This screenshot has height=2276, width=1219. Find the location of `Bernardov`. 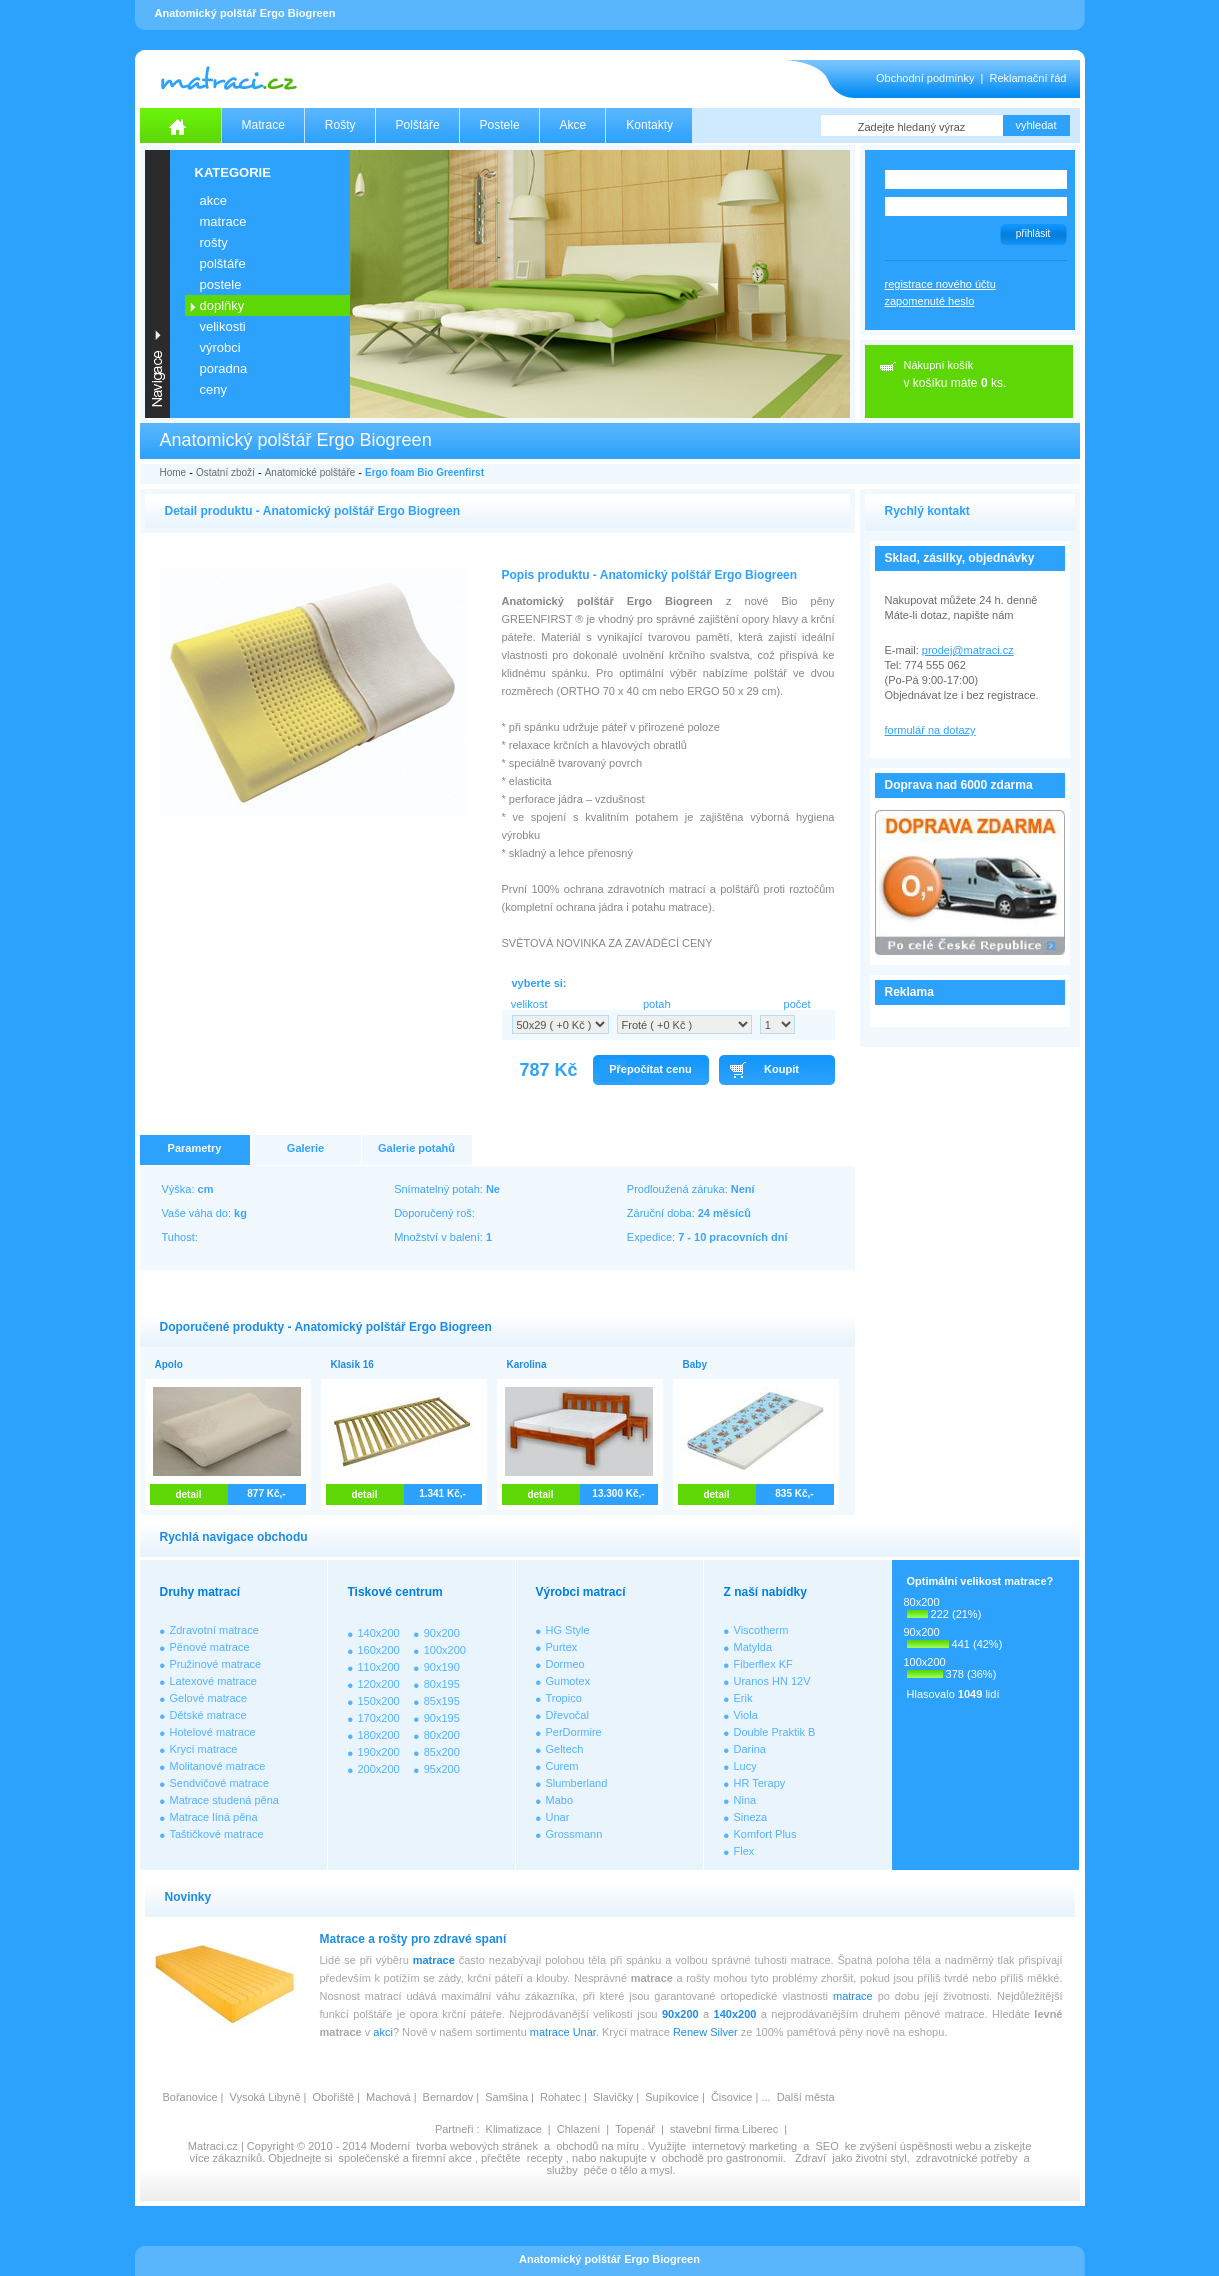

Bernardov is located at coordinates (448, 2097).